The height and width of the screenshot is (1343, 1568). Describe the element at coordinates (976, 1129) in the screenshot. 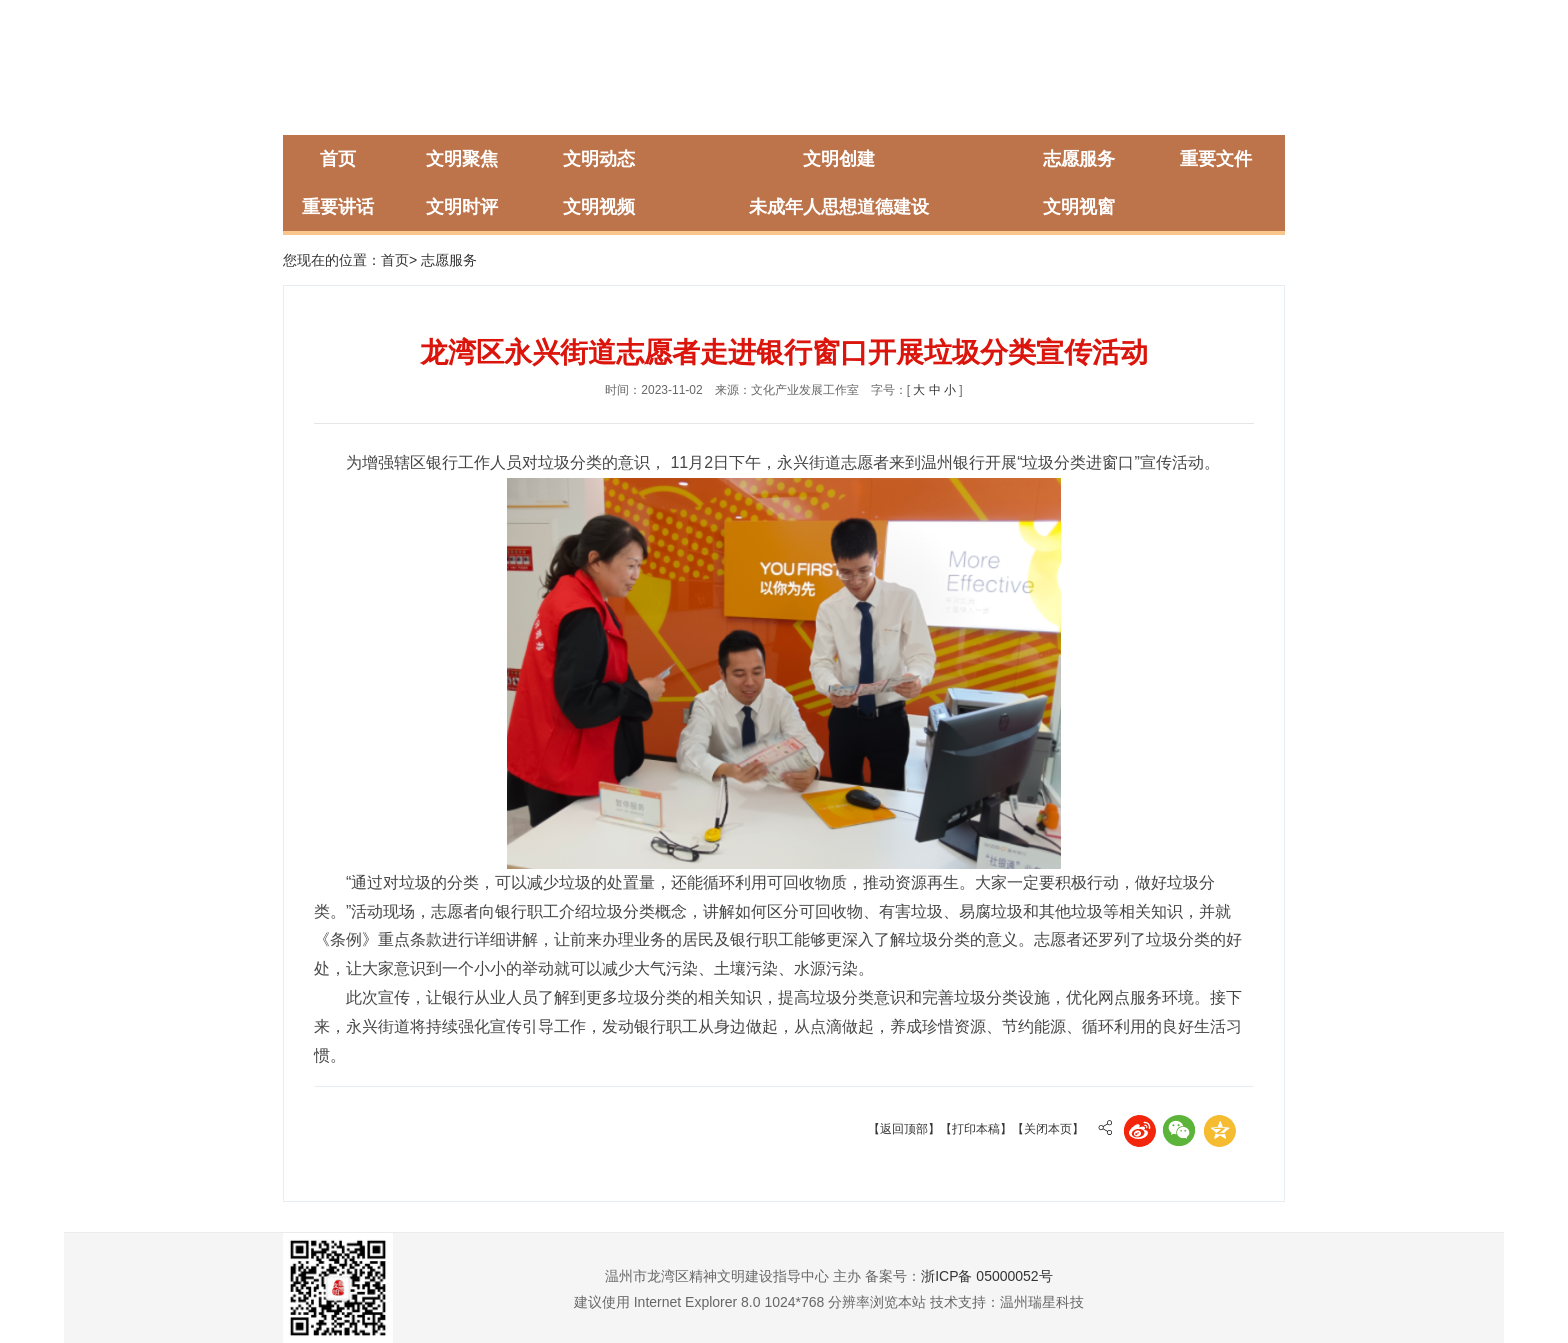

I see `【打印本稿】` at that location.